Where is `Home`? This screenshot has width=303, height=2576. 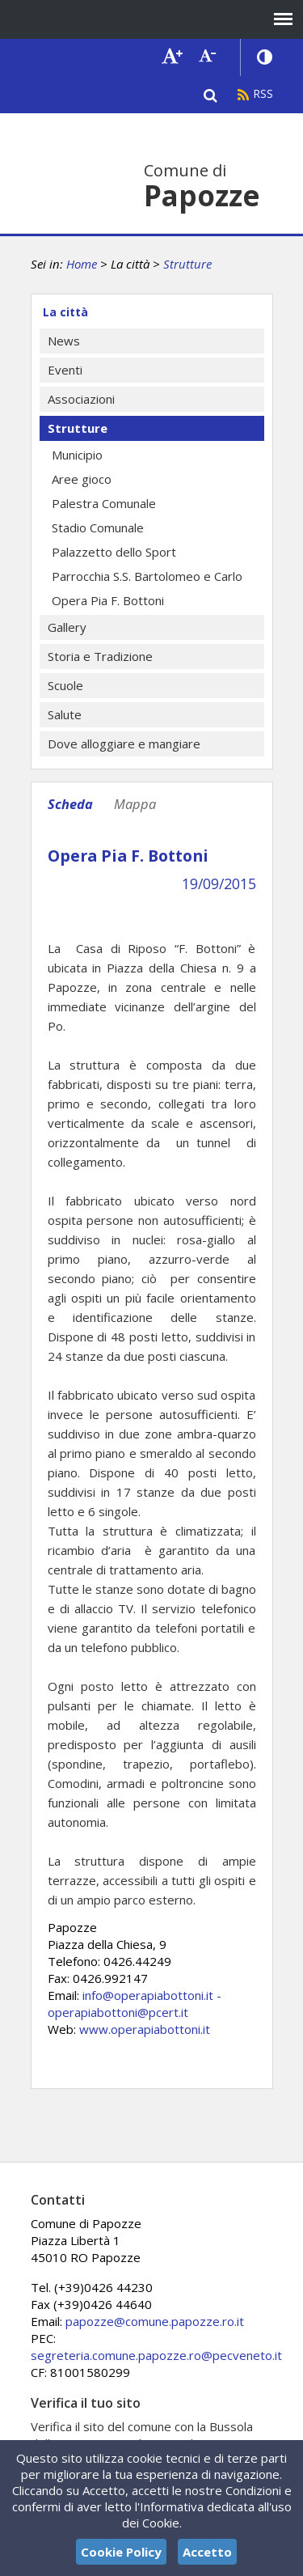 Home is located at coordinates (81, 264).